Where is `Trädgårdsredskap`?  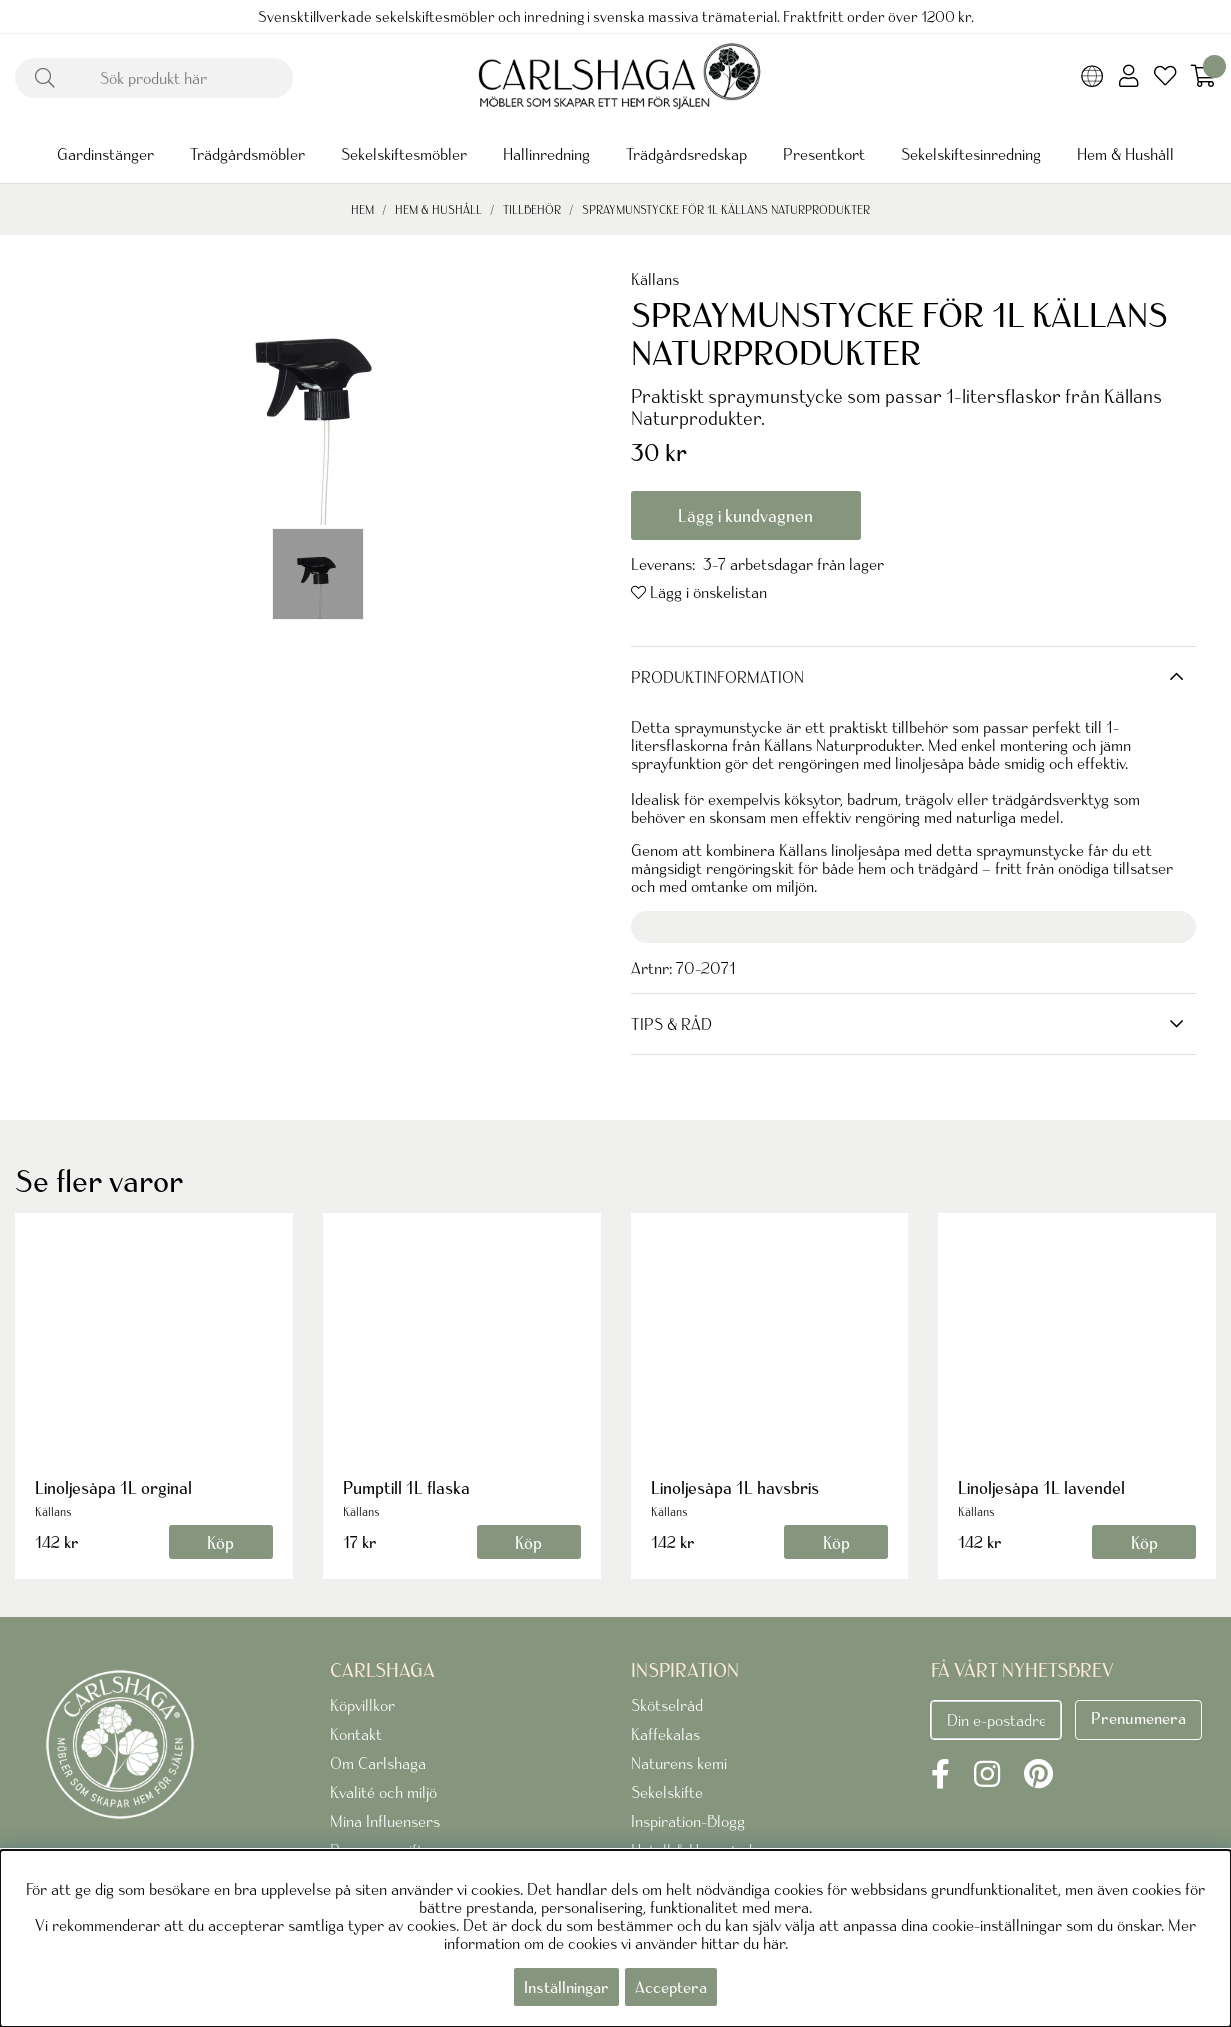 Trädgårdsredskap is located at coordinates (686, 154).